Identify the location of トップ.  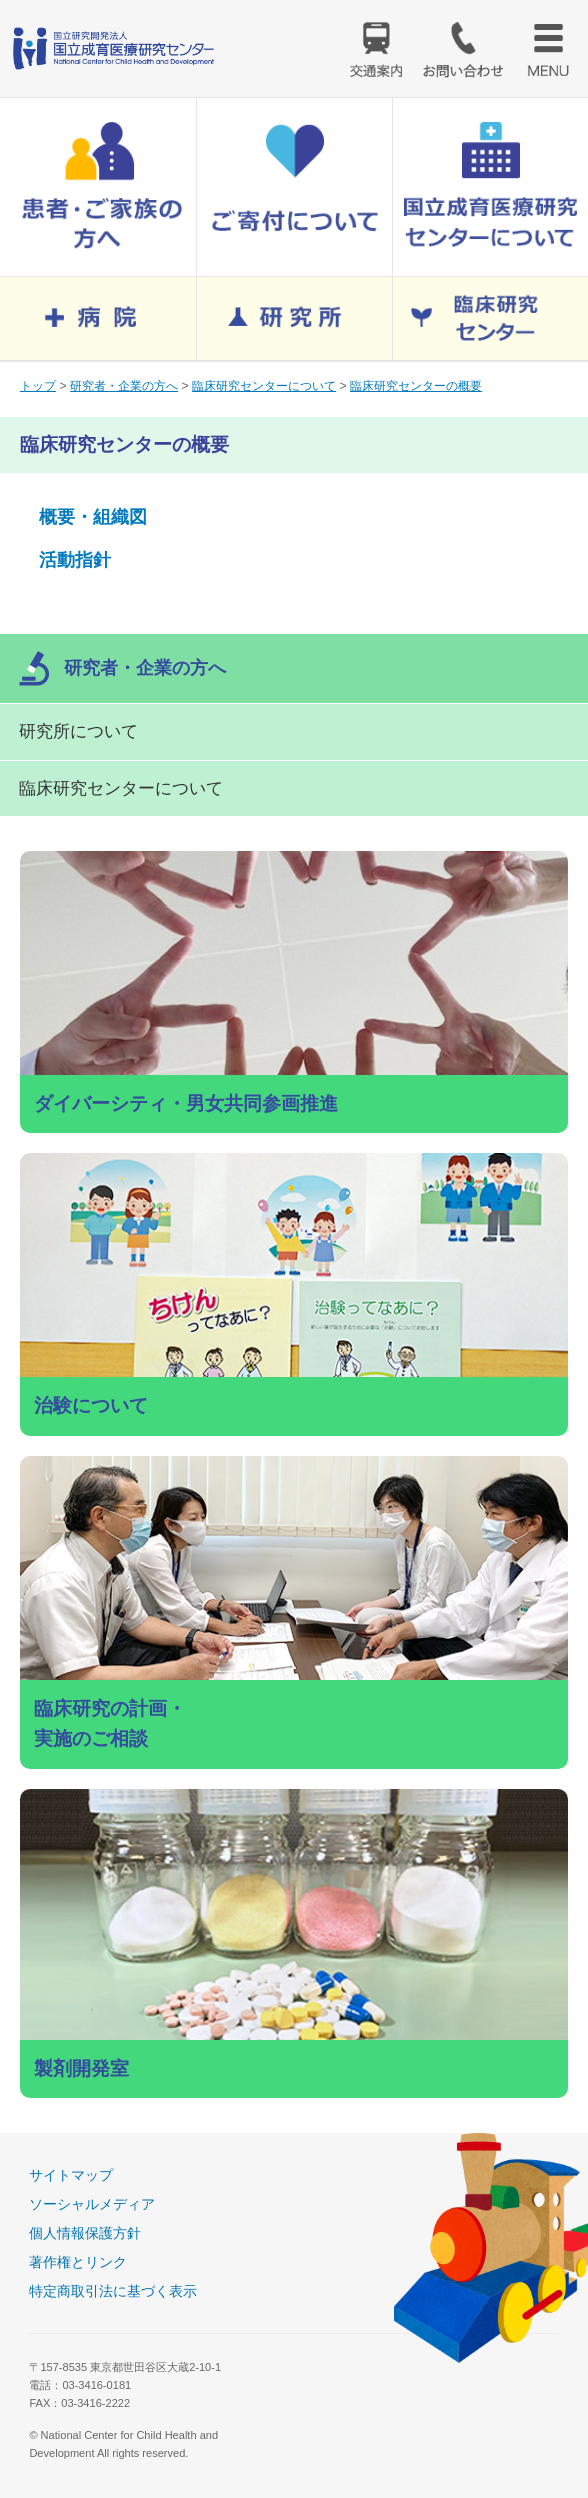
(38, 386).